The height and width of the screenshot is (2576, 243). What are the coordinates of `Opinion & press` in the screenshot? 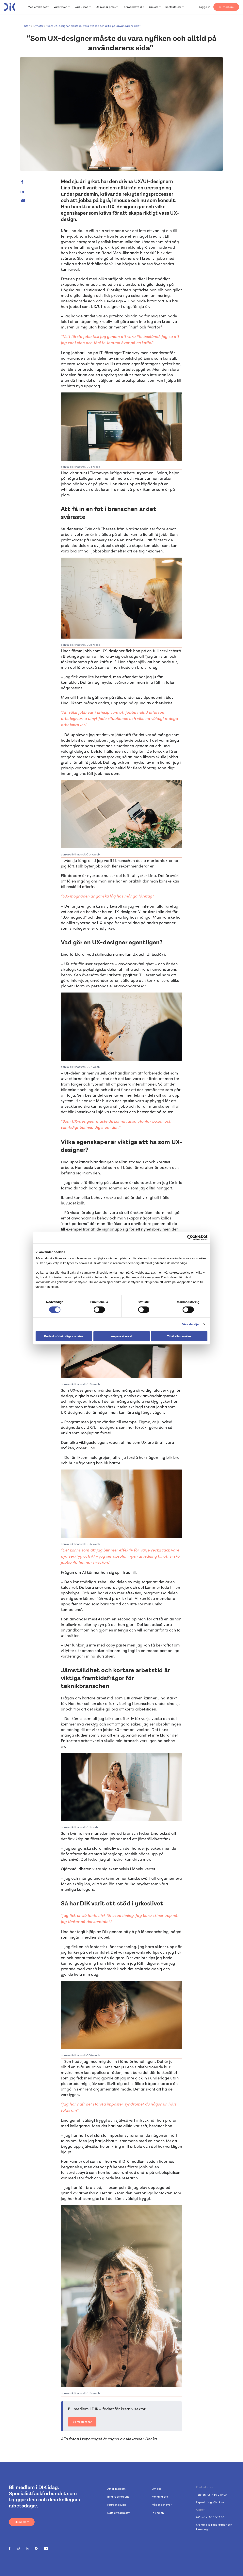 It's located at (107, 7).